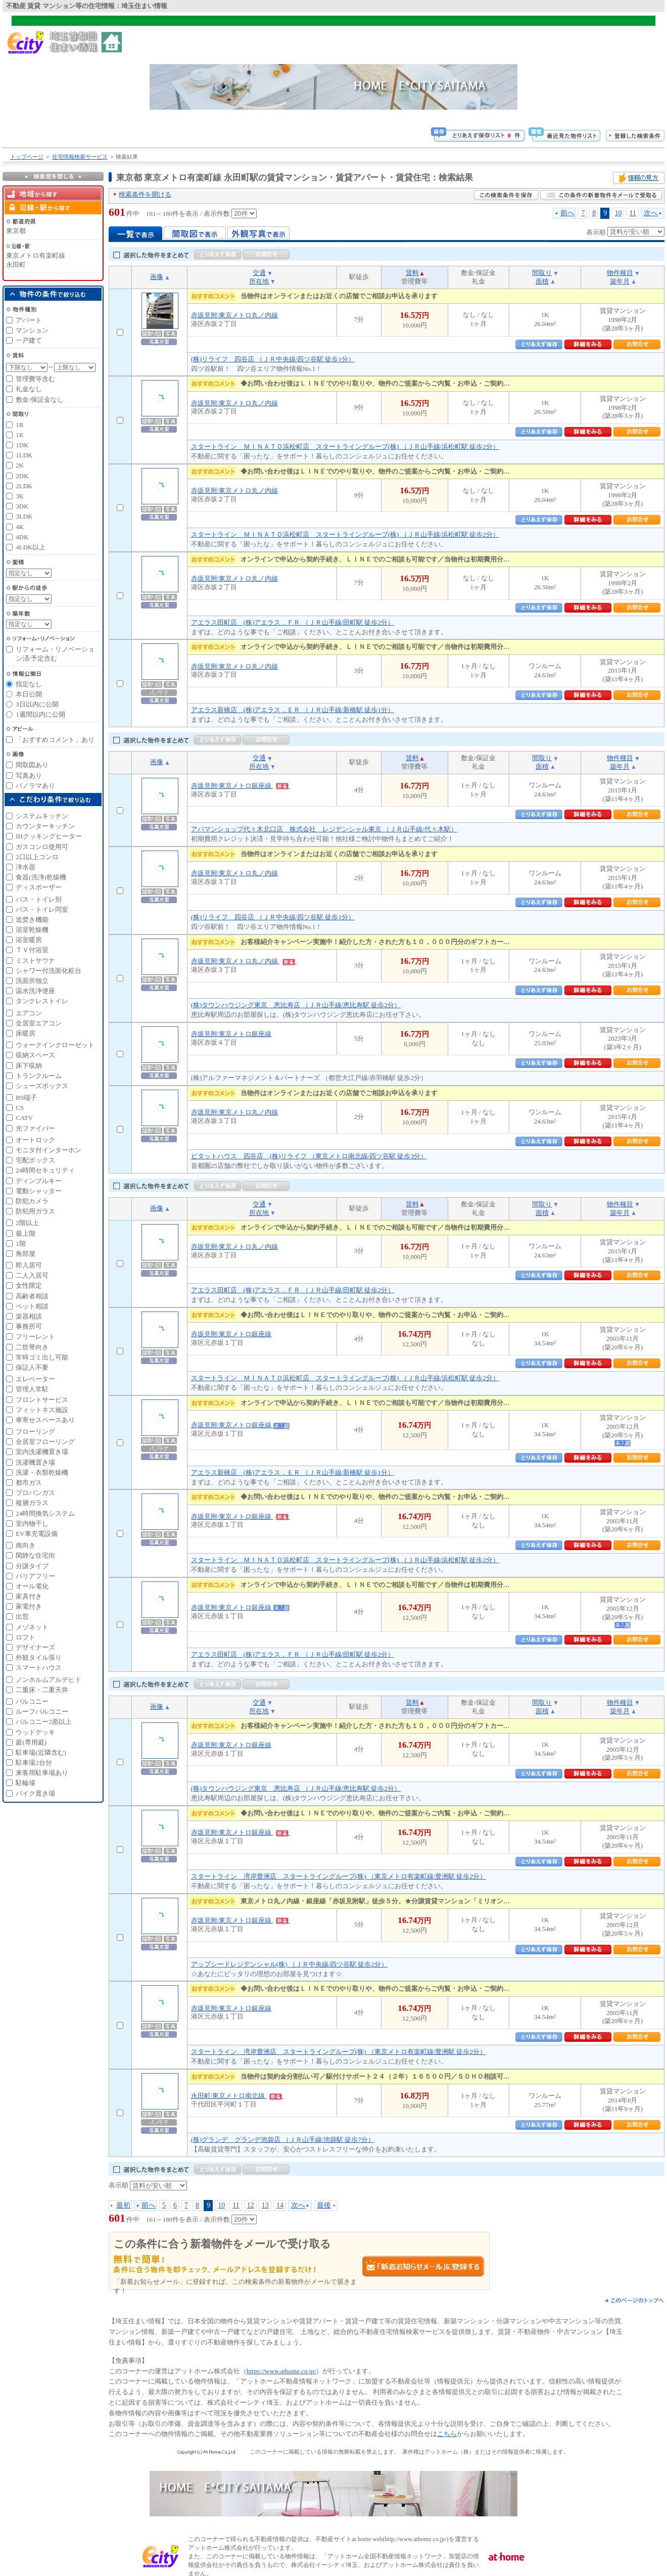 This screenshot has width=667, height=2576. Describe the element at coordinates (296, 1005) in the screenshot. I see `(株)タウンハウジング東京 恵比寿店 （ＪＲ山手線/恵比寿駅 徒歩2分）` at that location.